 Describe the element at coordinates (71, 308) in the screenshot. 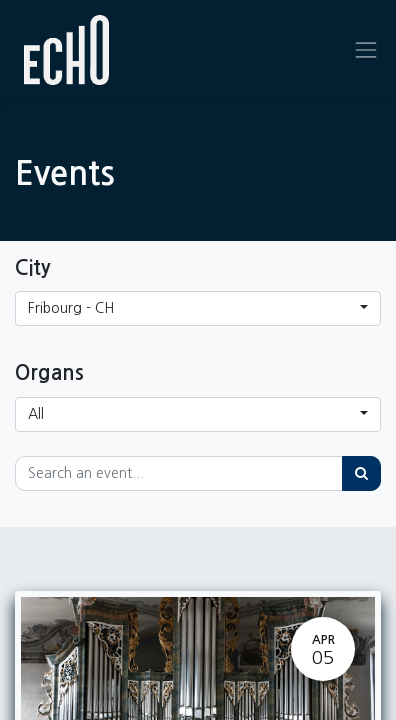

I see `Fribourg - CH [button]` at that location.